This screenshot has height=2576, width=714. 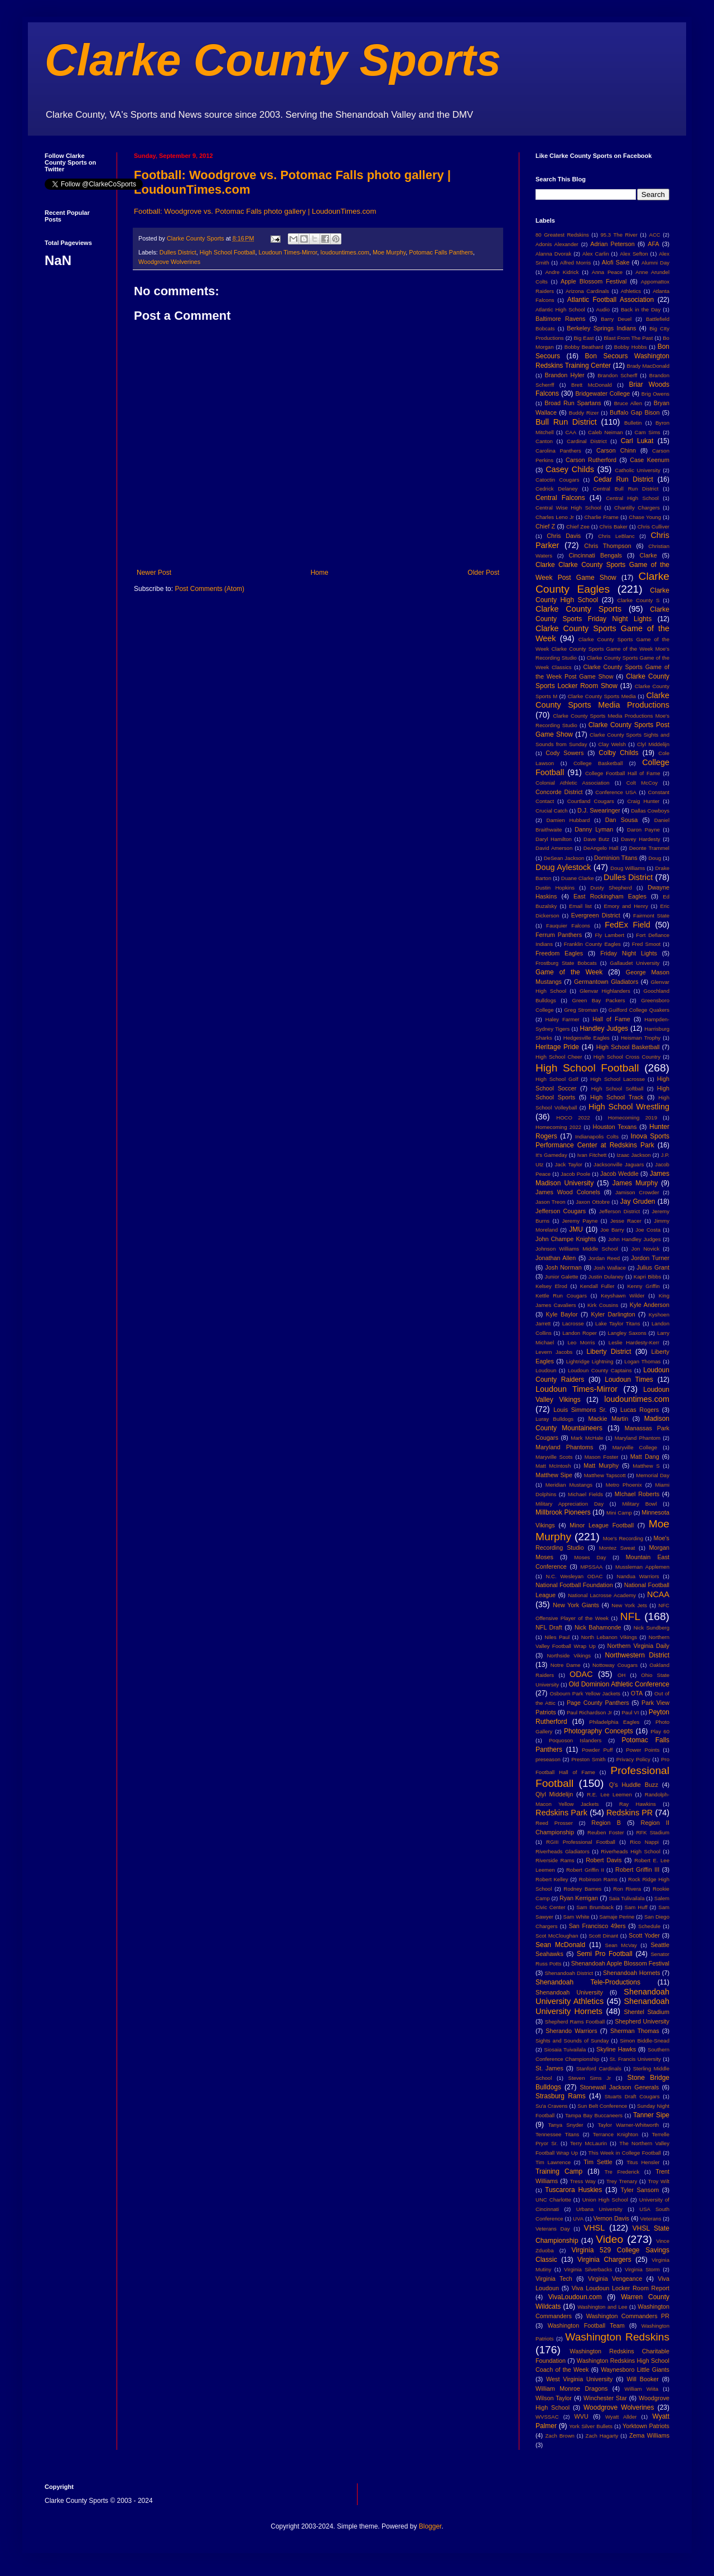 What do you see at coordinates (639, 1010) in the screenshot?
I see `Guilford College Quakers` at bounding box center [639, 1010].